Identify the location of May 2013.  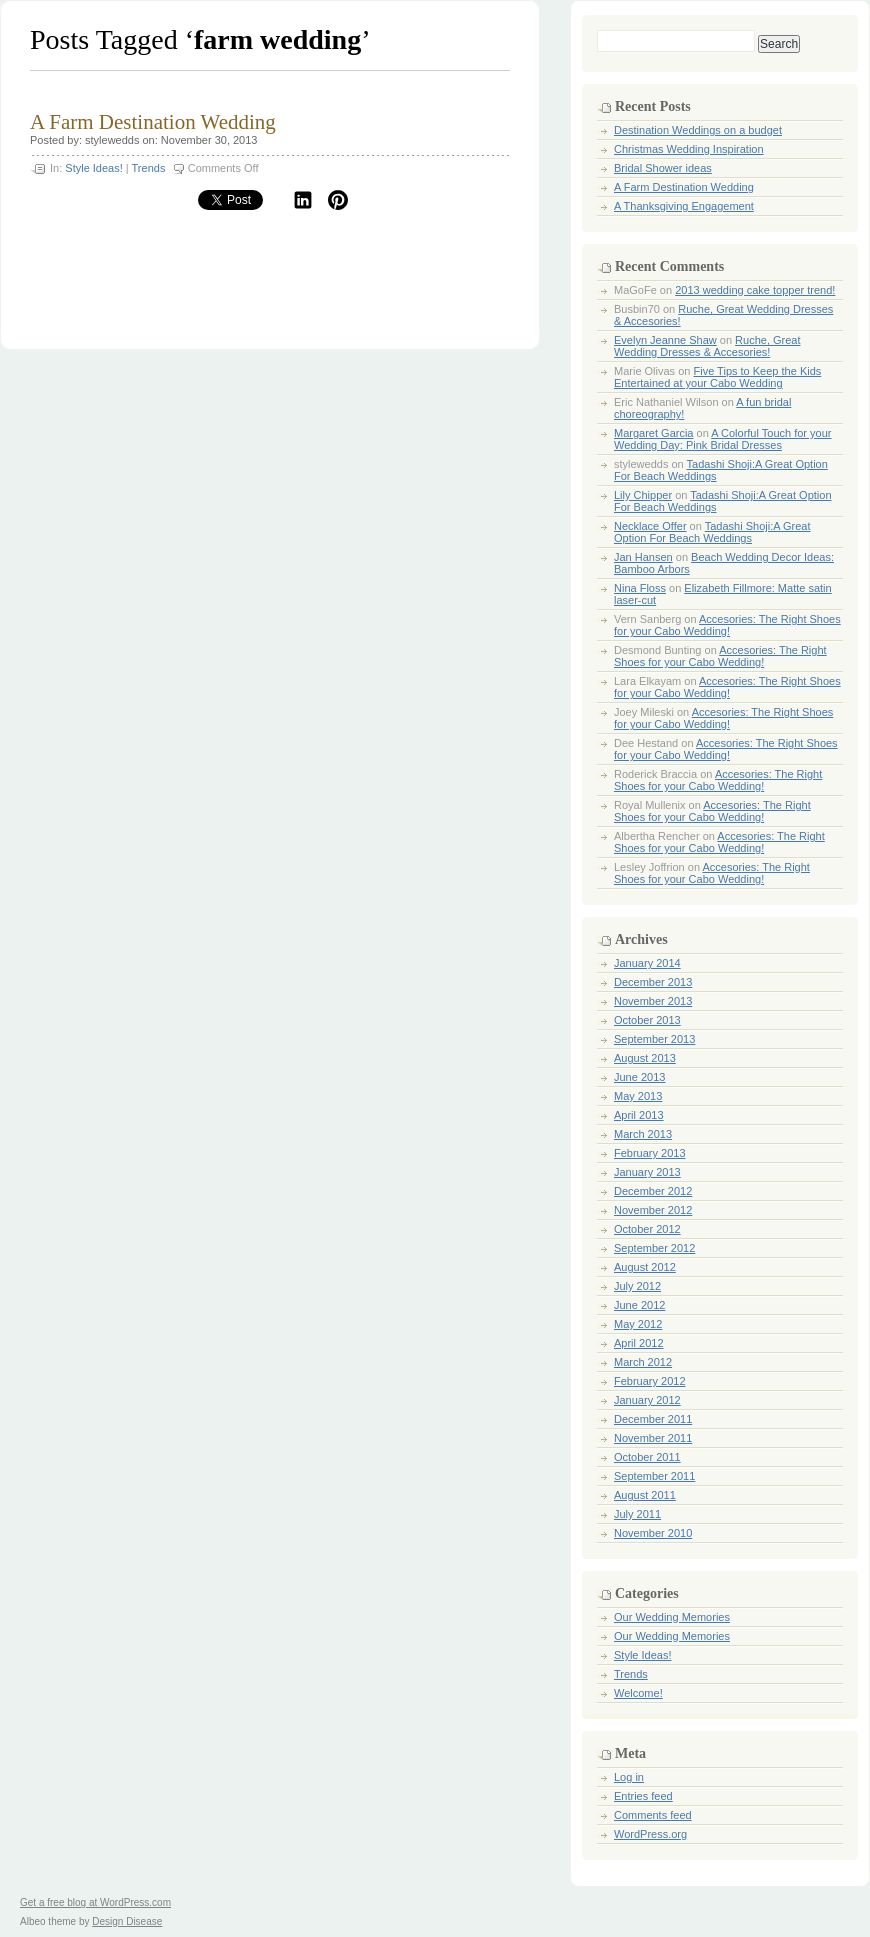
(638, 1096).